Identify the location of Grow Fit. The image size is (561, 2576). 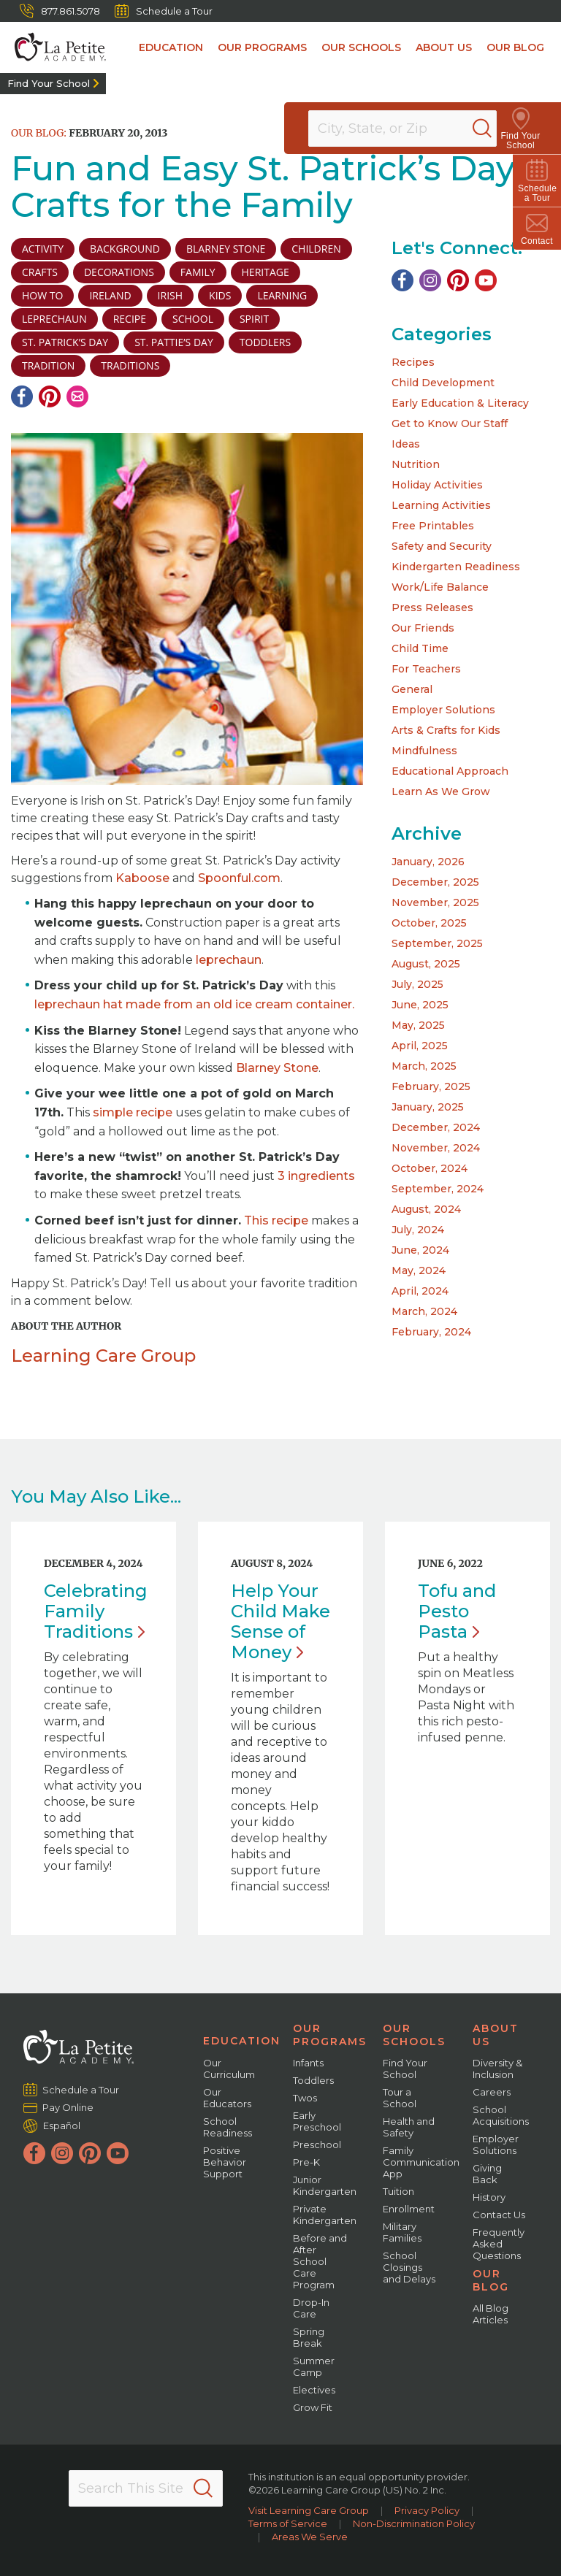
(312, 2407).